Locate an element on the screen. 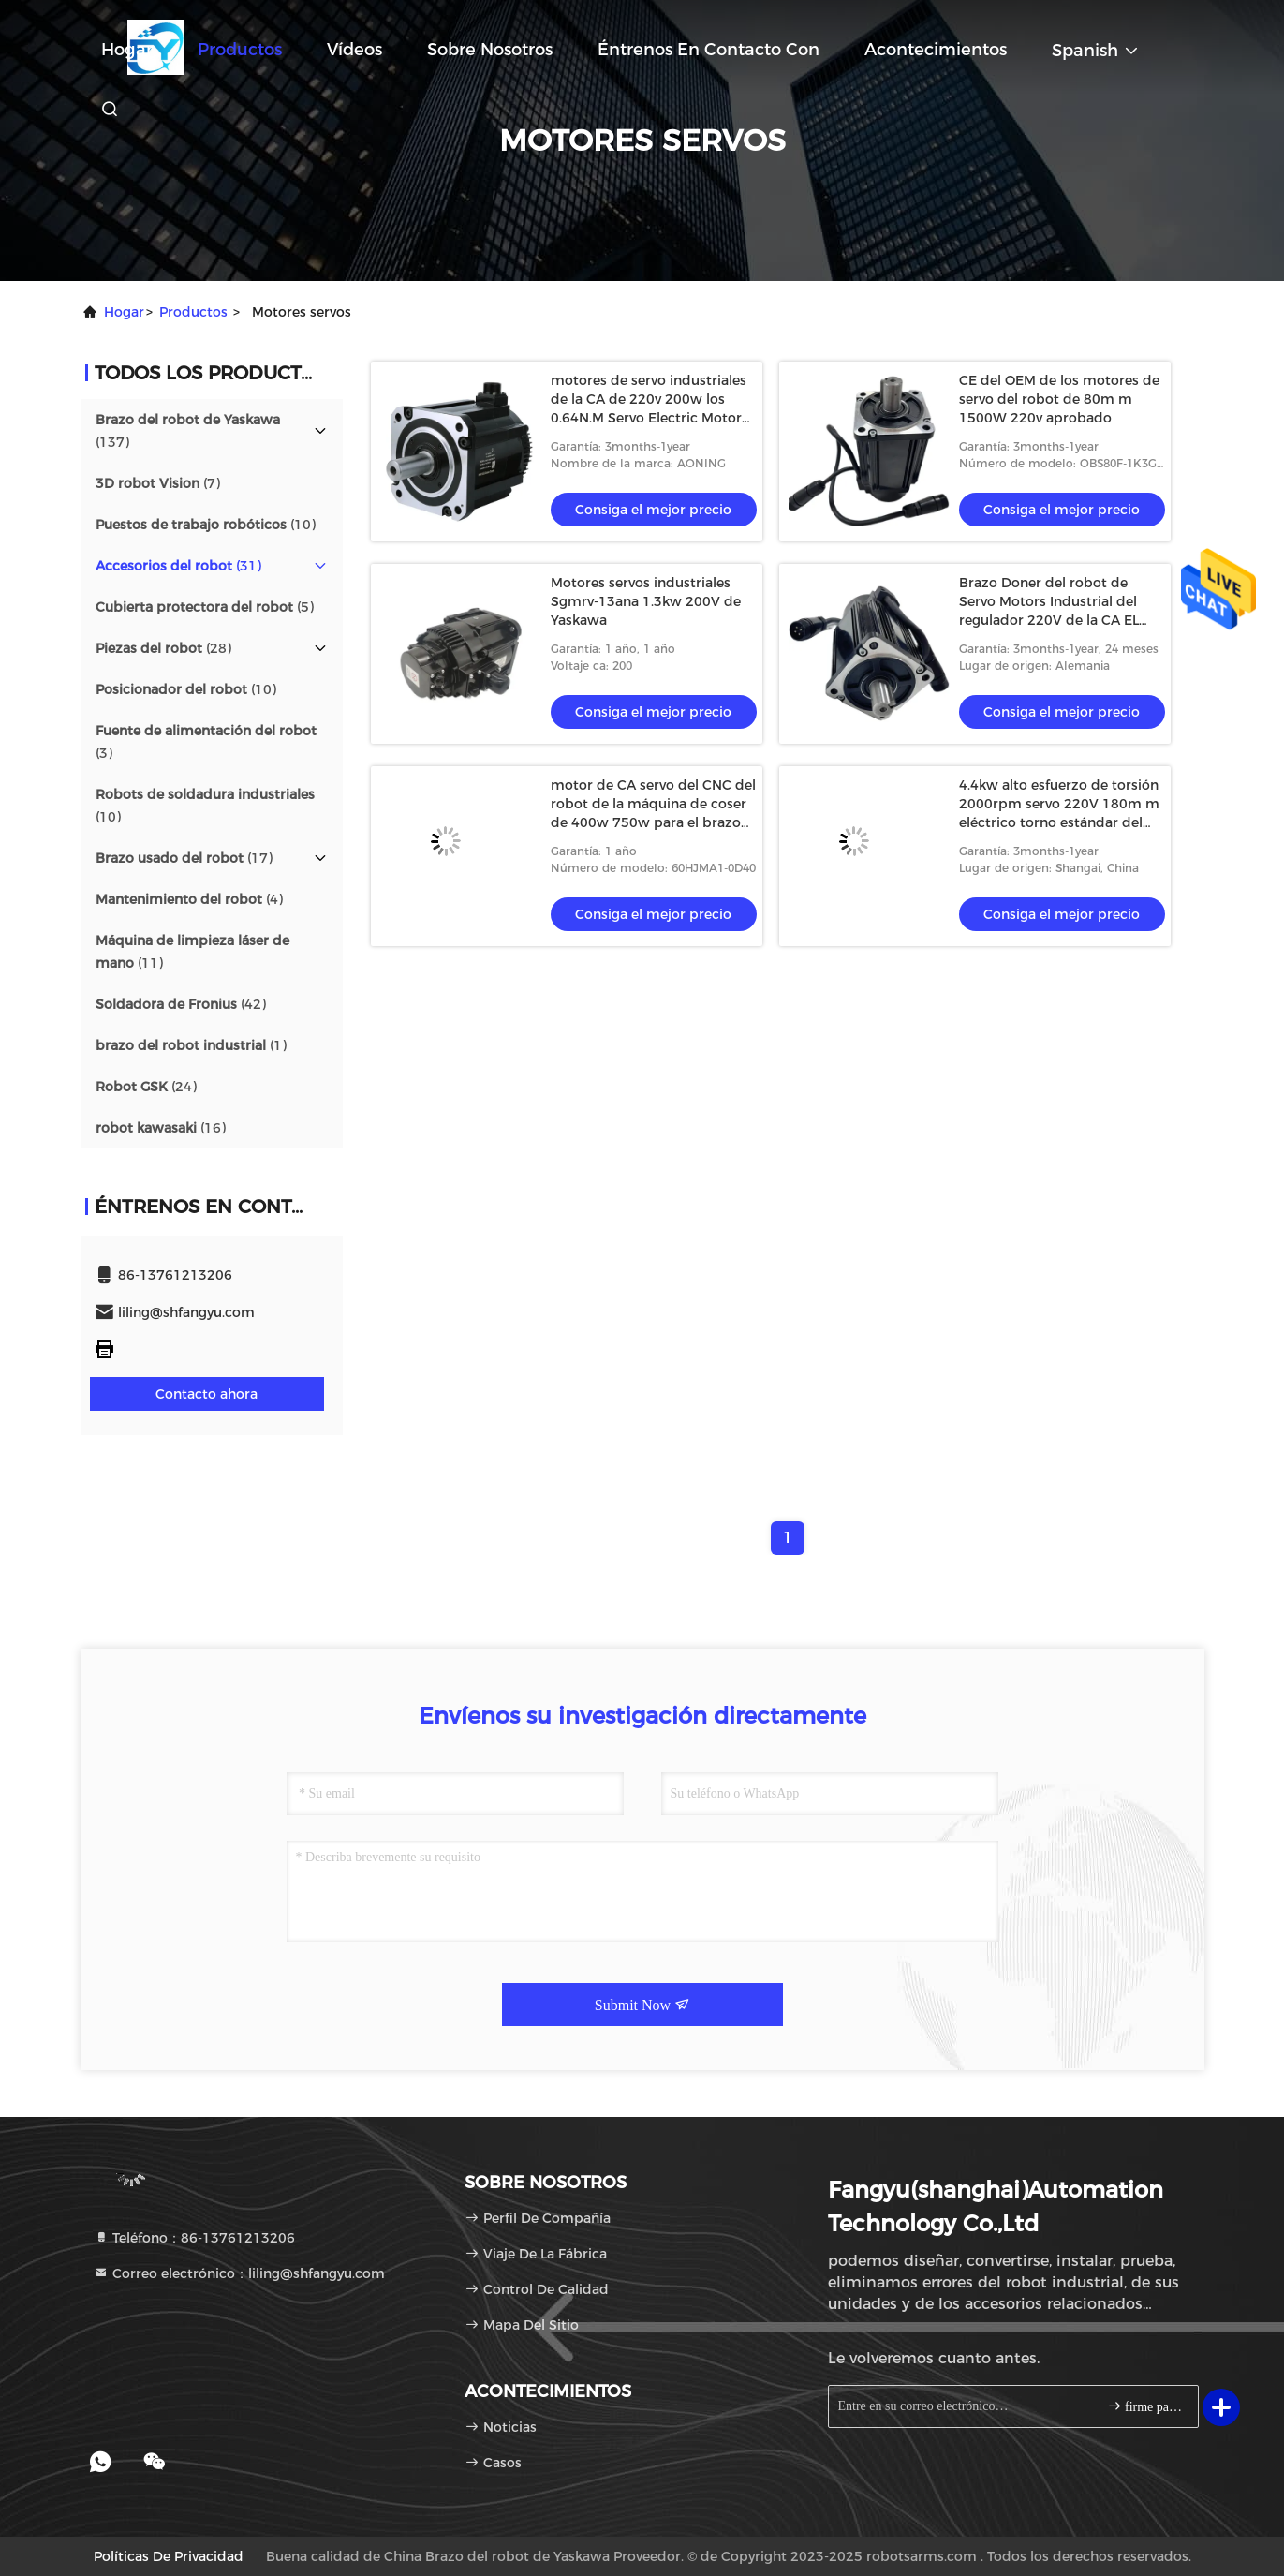  (7) is located at coordinates (158, 483).